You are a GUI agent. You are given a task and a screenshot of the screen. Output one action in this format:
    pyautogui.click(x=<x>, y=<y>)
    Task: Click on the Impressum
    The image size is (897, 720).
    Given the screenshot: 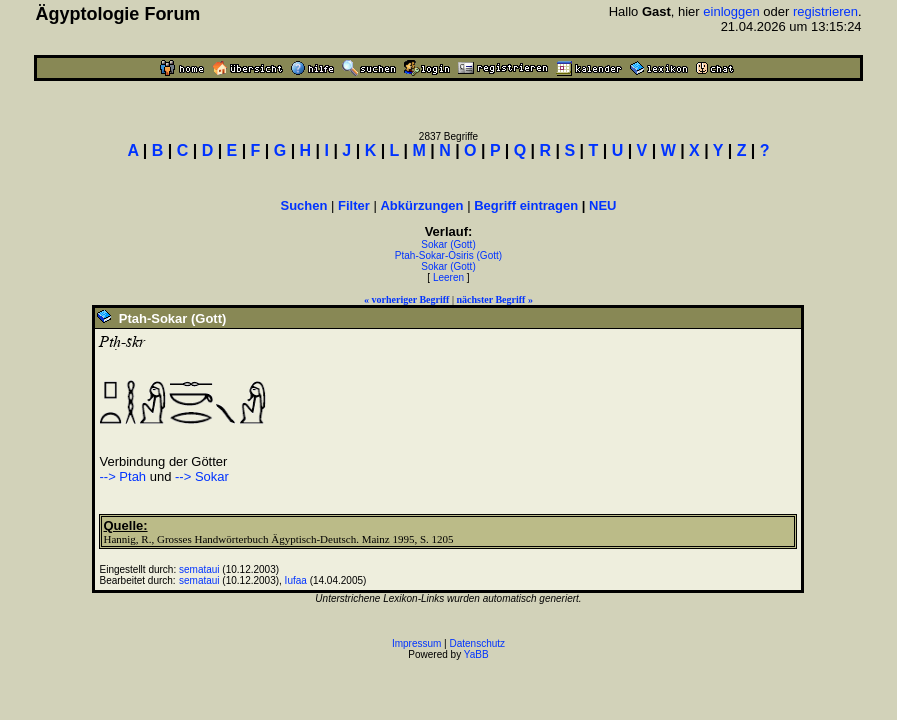 What is the action you would take?
    pyautogui.click(x=416, y=643)
    